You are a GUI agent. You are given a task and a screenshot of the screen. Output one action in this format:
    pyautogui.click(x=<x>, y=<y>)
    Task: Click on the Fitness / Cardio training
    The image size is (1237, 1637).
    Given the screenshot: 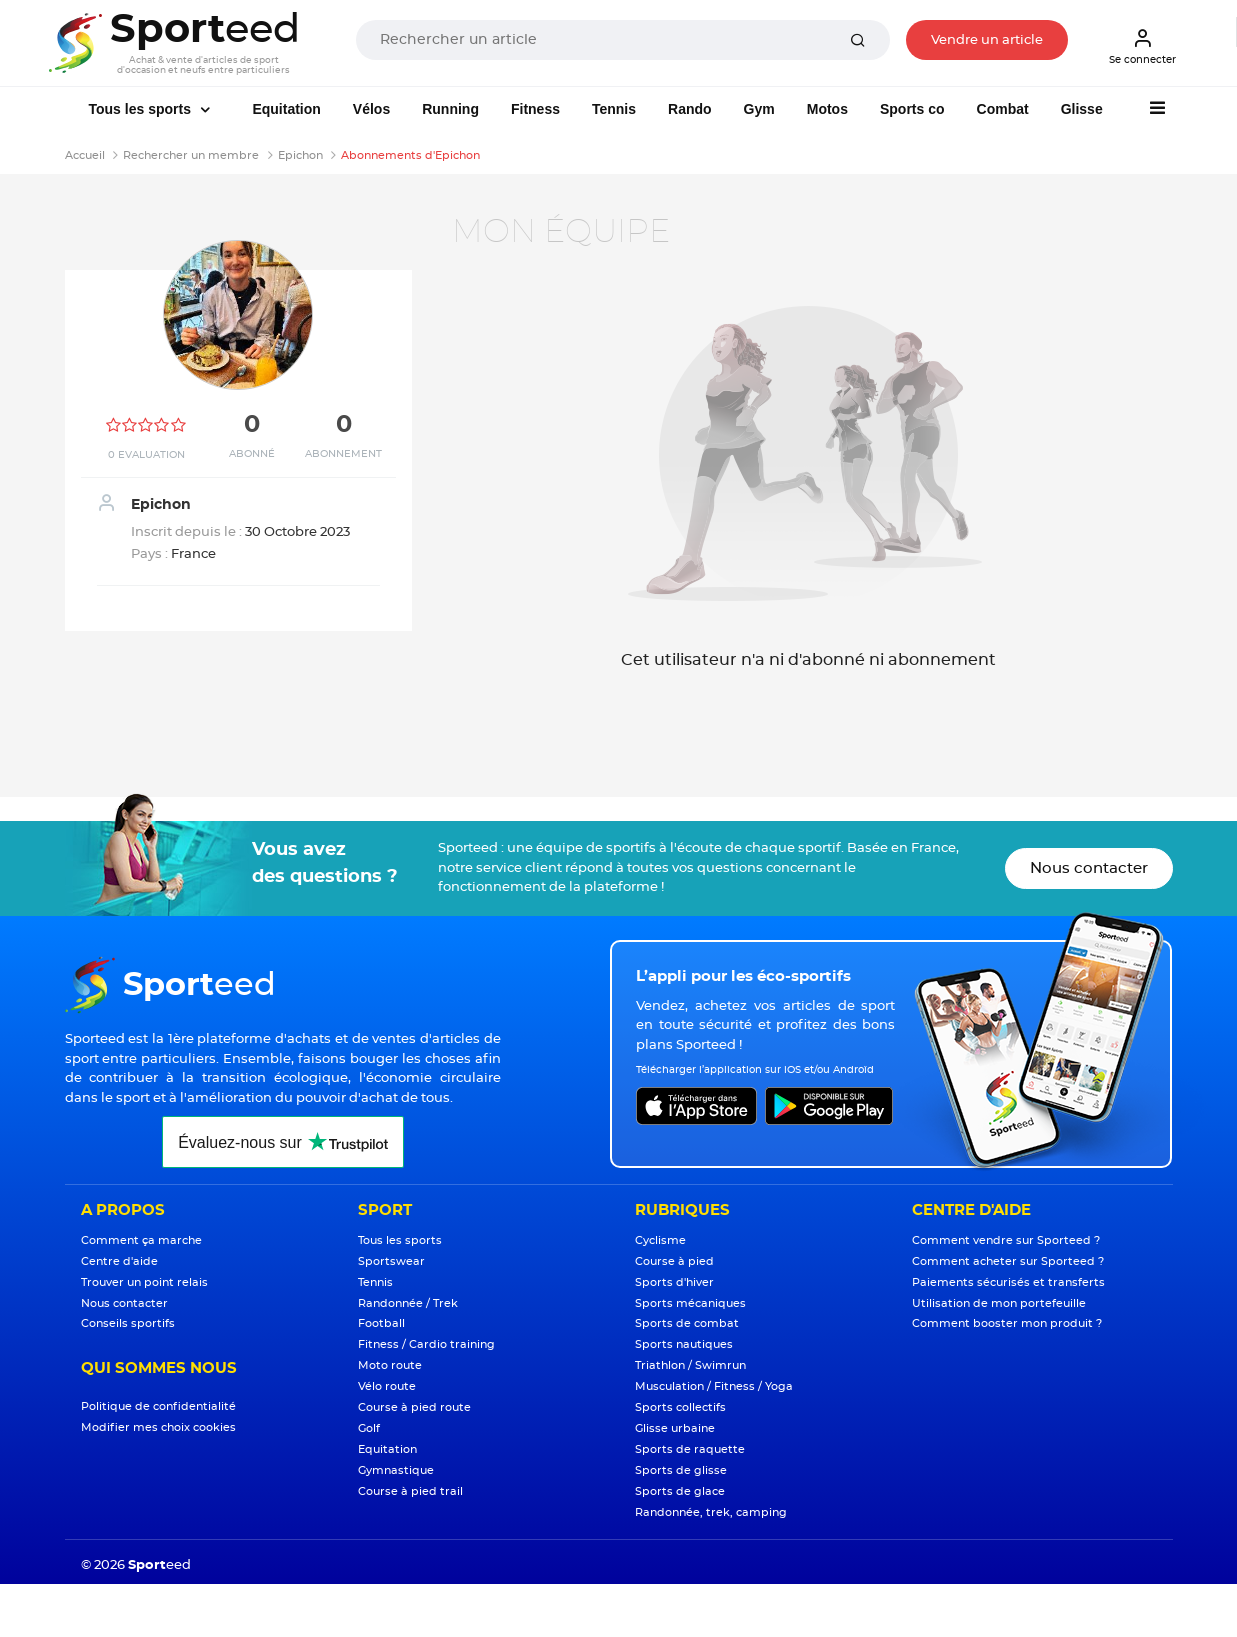 What is the action you would take?
    pyautogui.click(x=426, y=1344)
    